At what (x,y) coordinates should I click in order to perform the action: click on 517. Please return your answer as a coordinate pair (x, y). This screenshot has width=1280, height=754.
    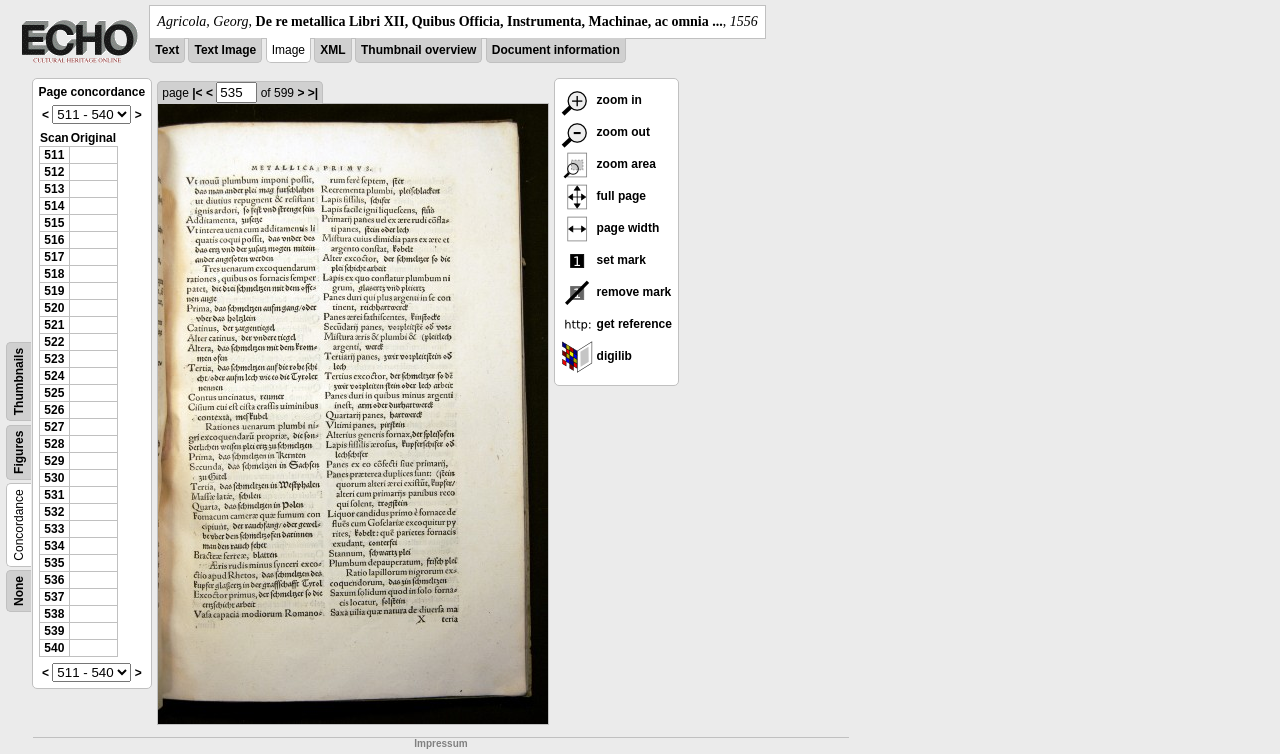
    Looking at the image, I should click on (54, 257).